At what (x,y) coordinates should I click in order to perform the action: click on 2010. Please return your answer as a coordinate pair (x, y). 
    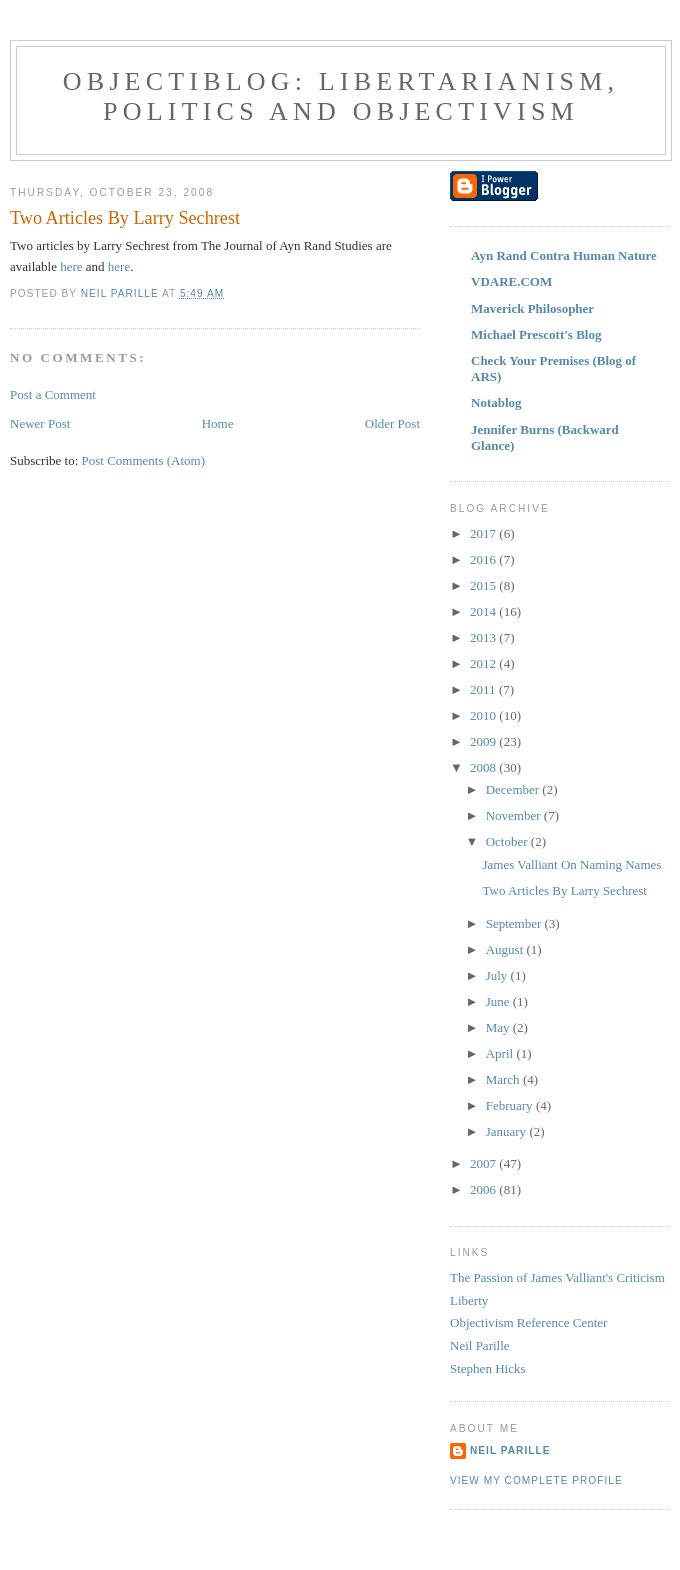
    Looking at the image, I should click on (484, 715).